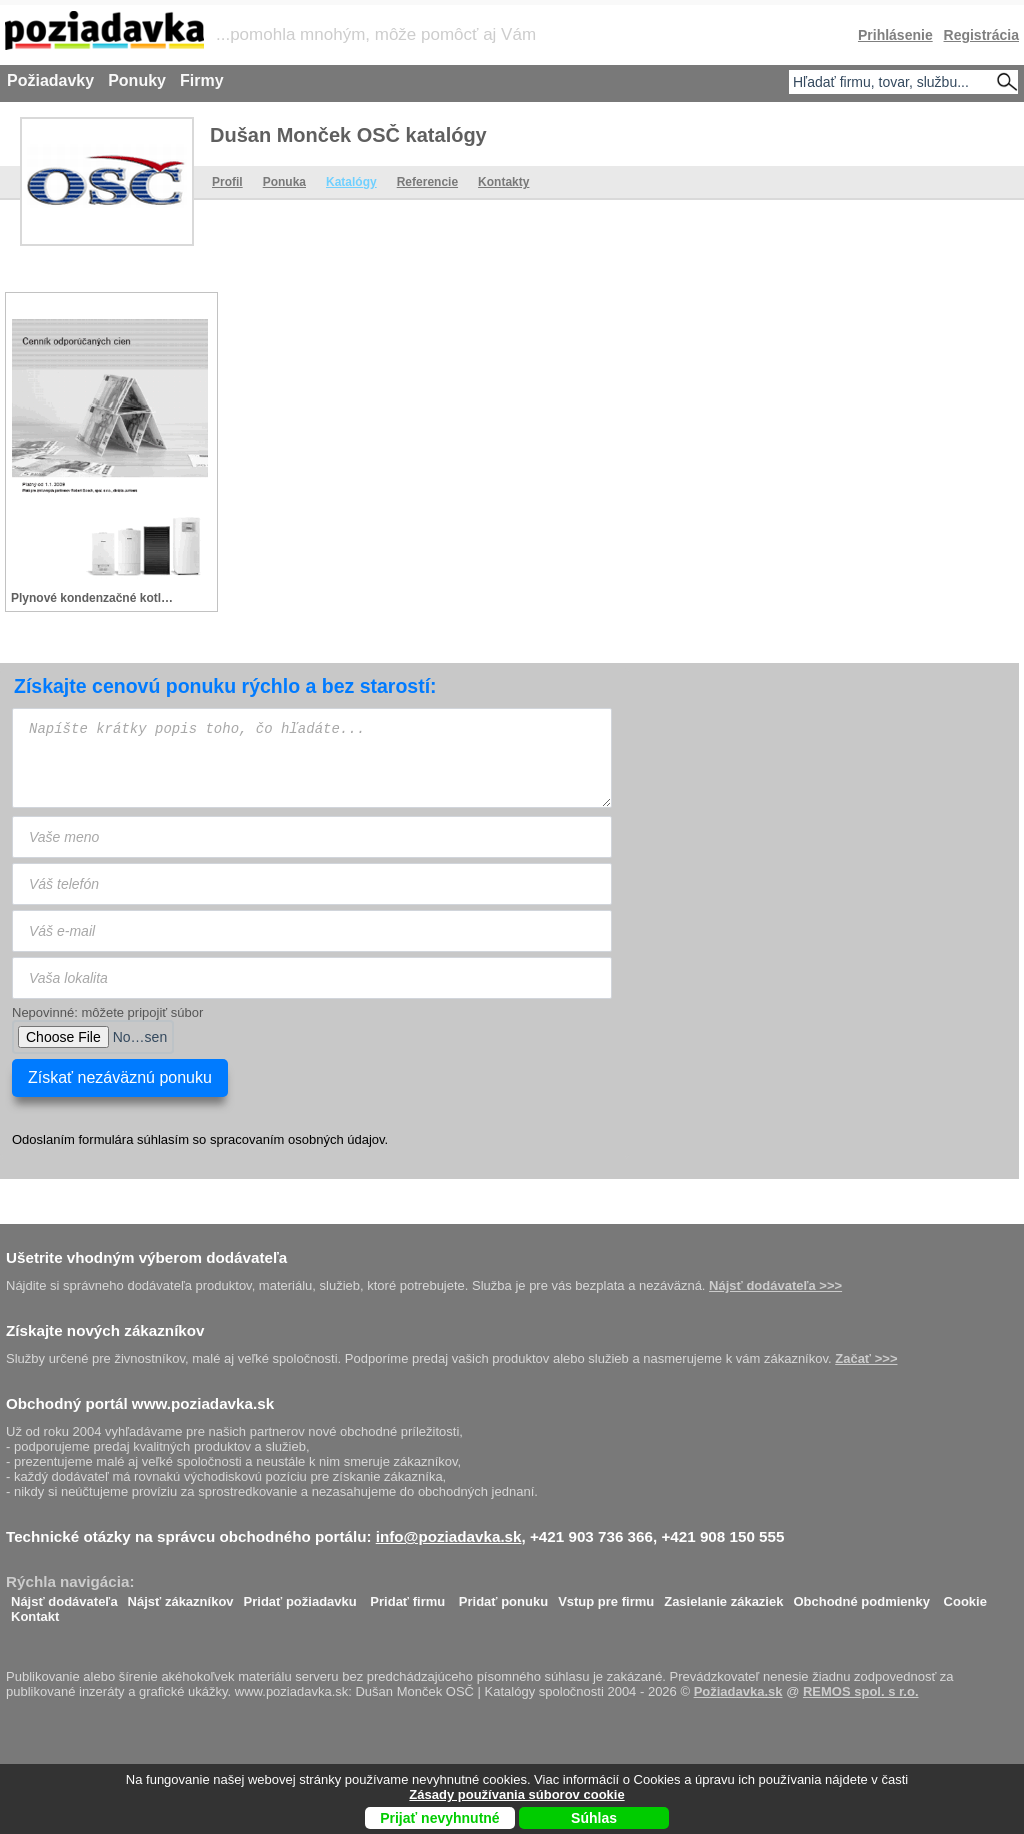 The height and width of the screenshot is (1834, 1024). What do you see at coordinates (107, 1012) in the screenshot?
I see `Nepovinné: môžete pripojiť súbor` at bounding box center [107, 1012].